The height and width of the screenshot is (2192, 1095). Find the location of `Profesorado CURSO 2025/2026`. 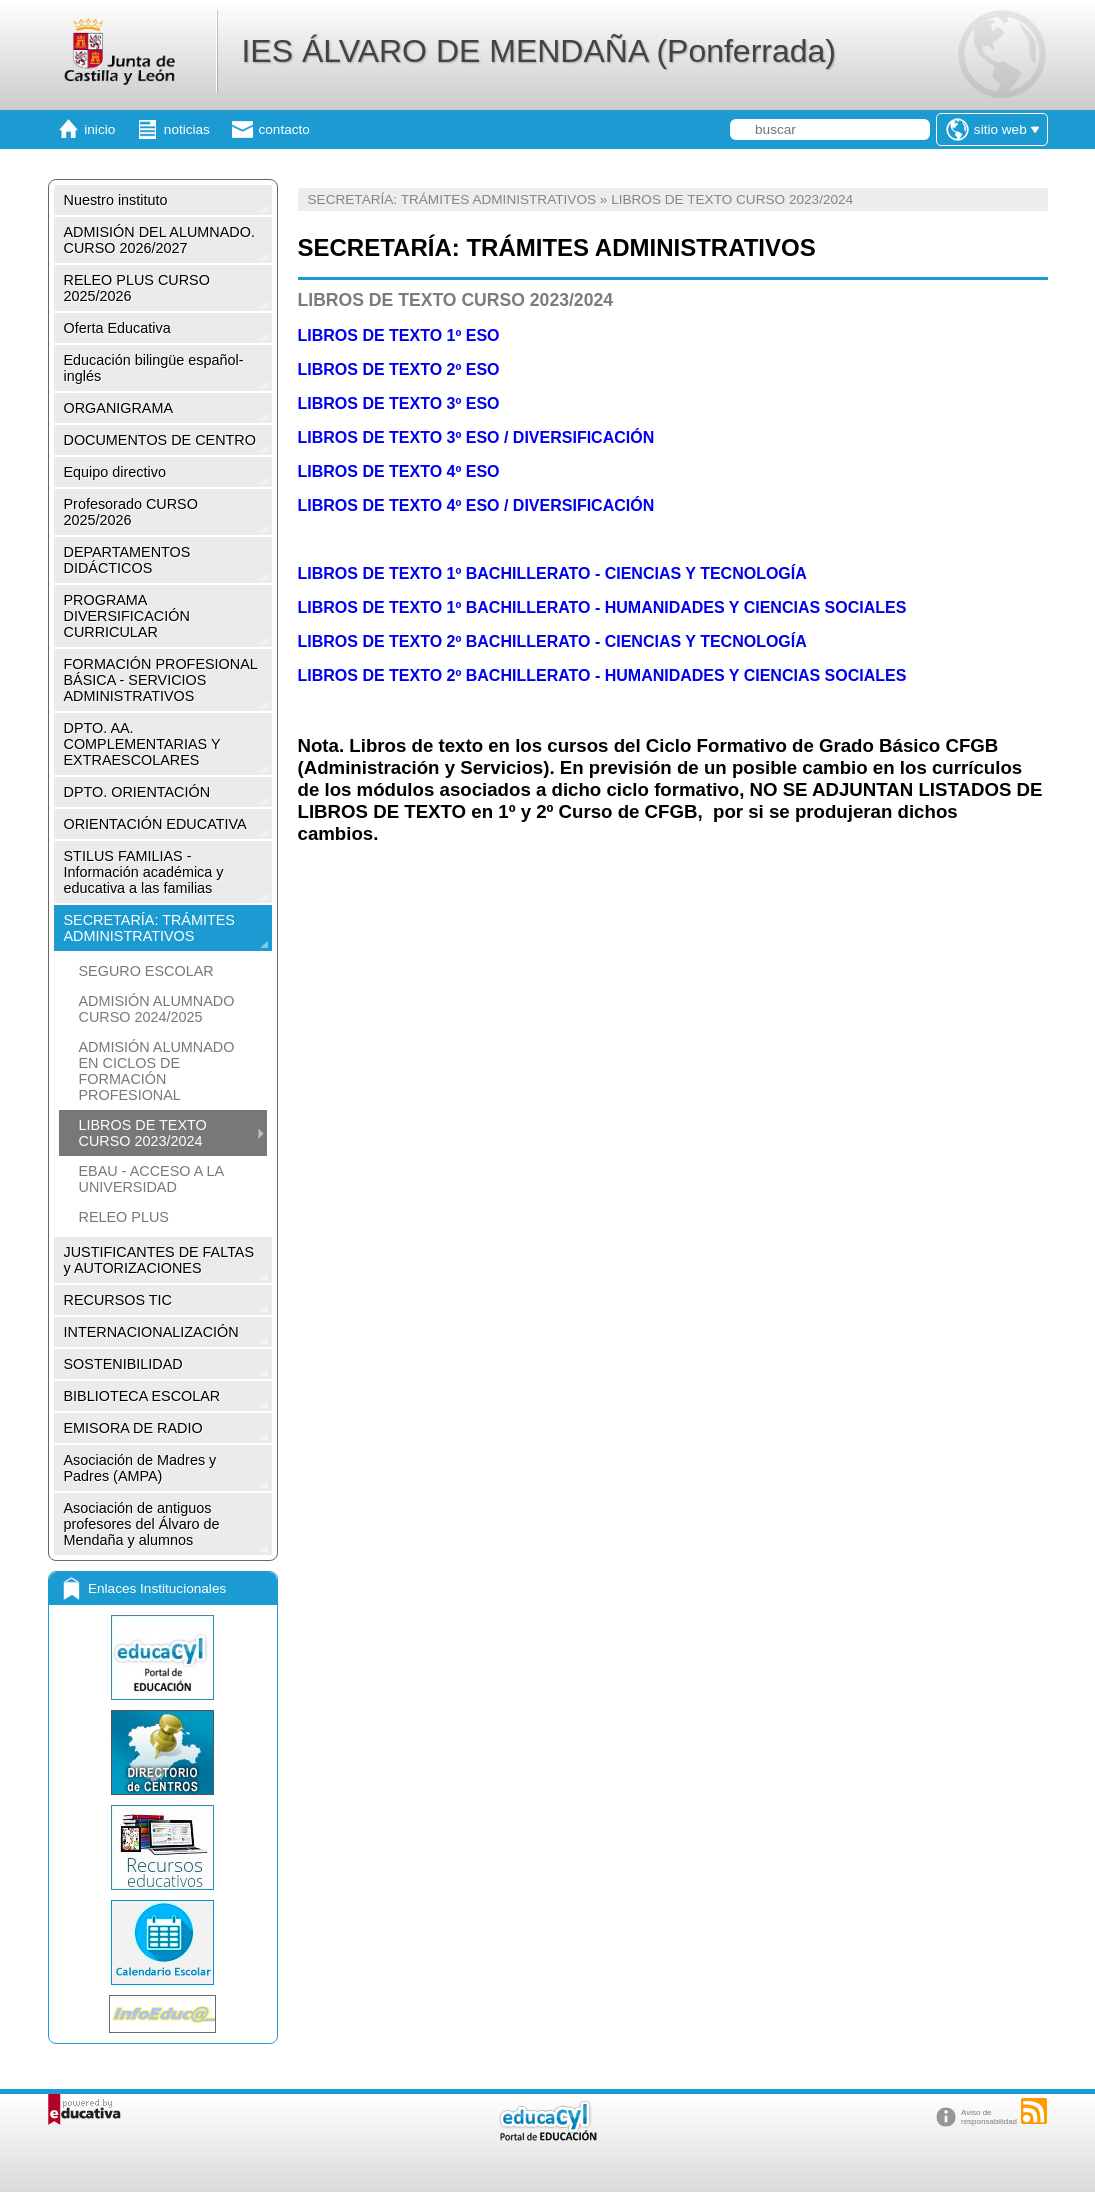

Profesorado CURSO 2025/2026 is located at coordinates (131, 512).